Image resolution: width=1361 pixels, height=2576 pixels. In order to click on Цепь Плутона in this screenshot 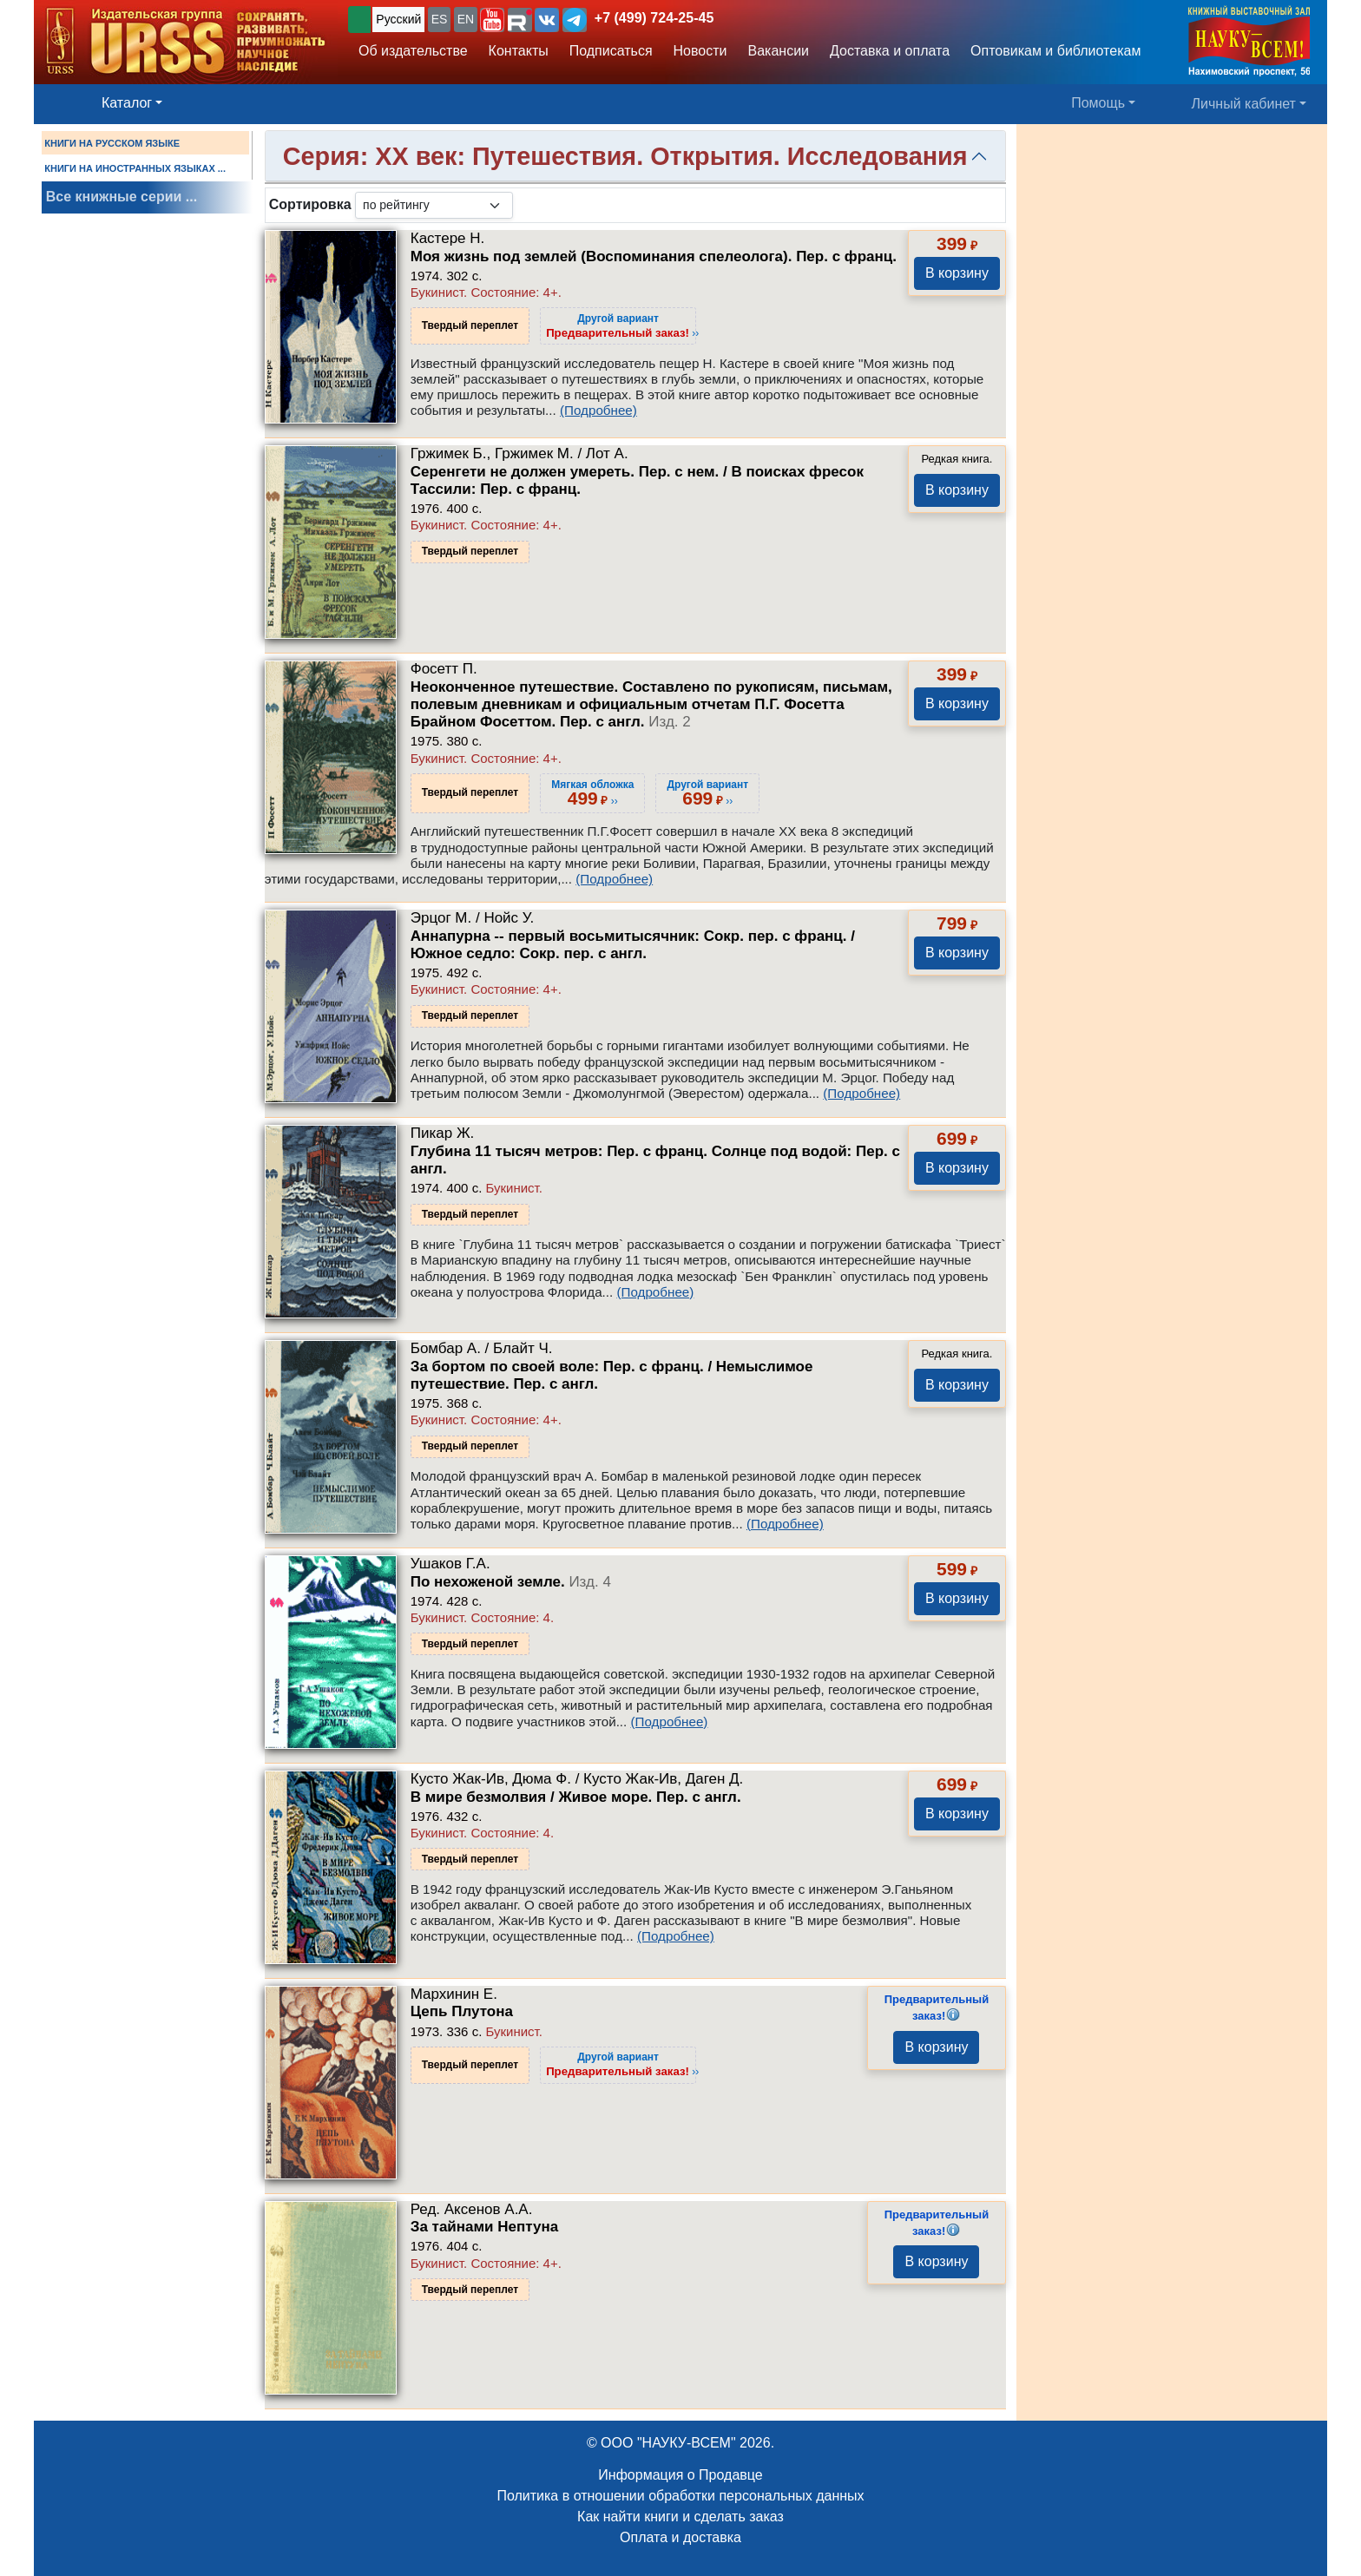, I will do `click(462, 2011)`.